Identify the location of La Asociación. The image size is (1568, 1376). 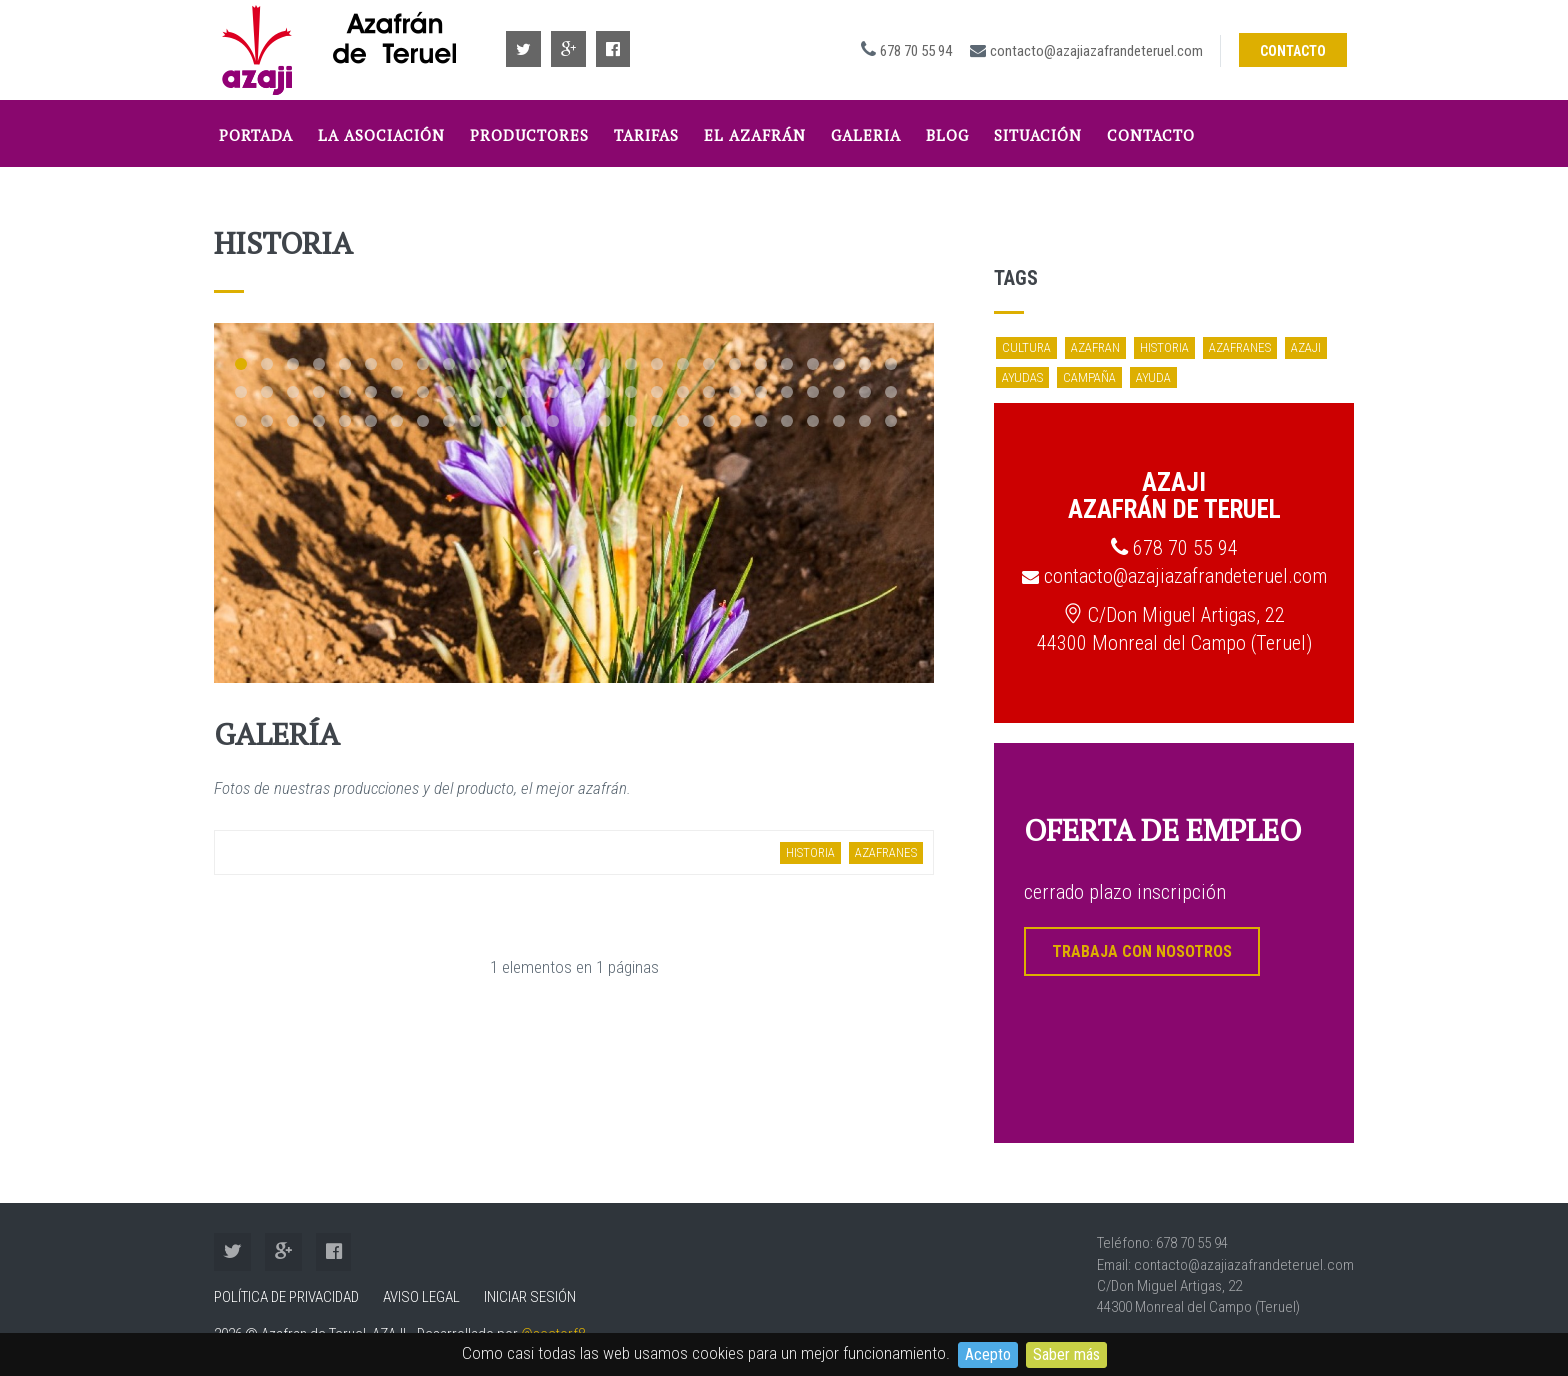
(381, 135).